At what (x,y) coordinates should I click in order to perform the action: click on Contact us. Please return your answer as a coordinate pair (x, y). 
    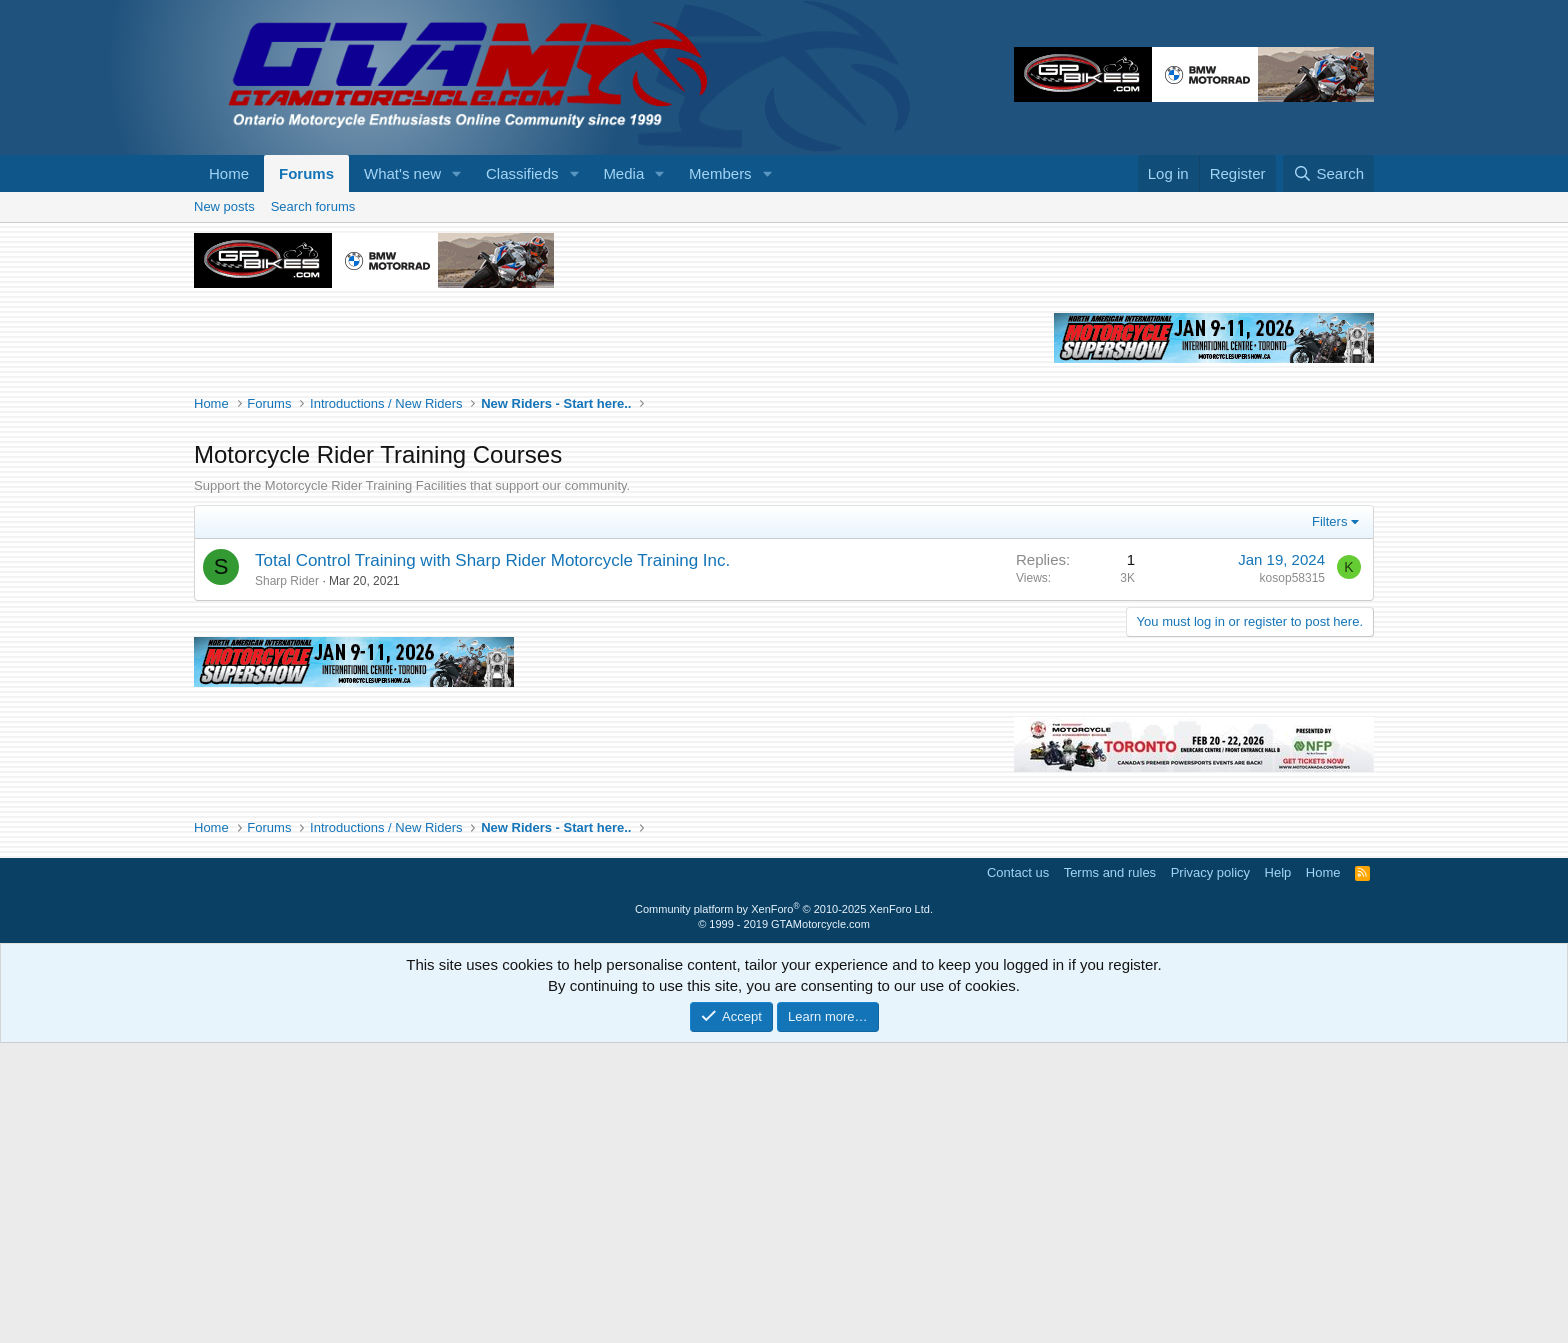
    Looking at the image, I should click on (1018, 1172).